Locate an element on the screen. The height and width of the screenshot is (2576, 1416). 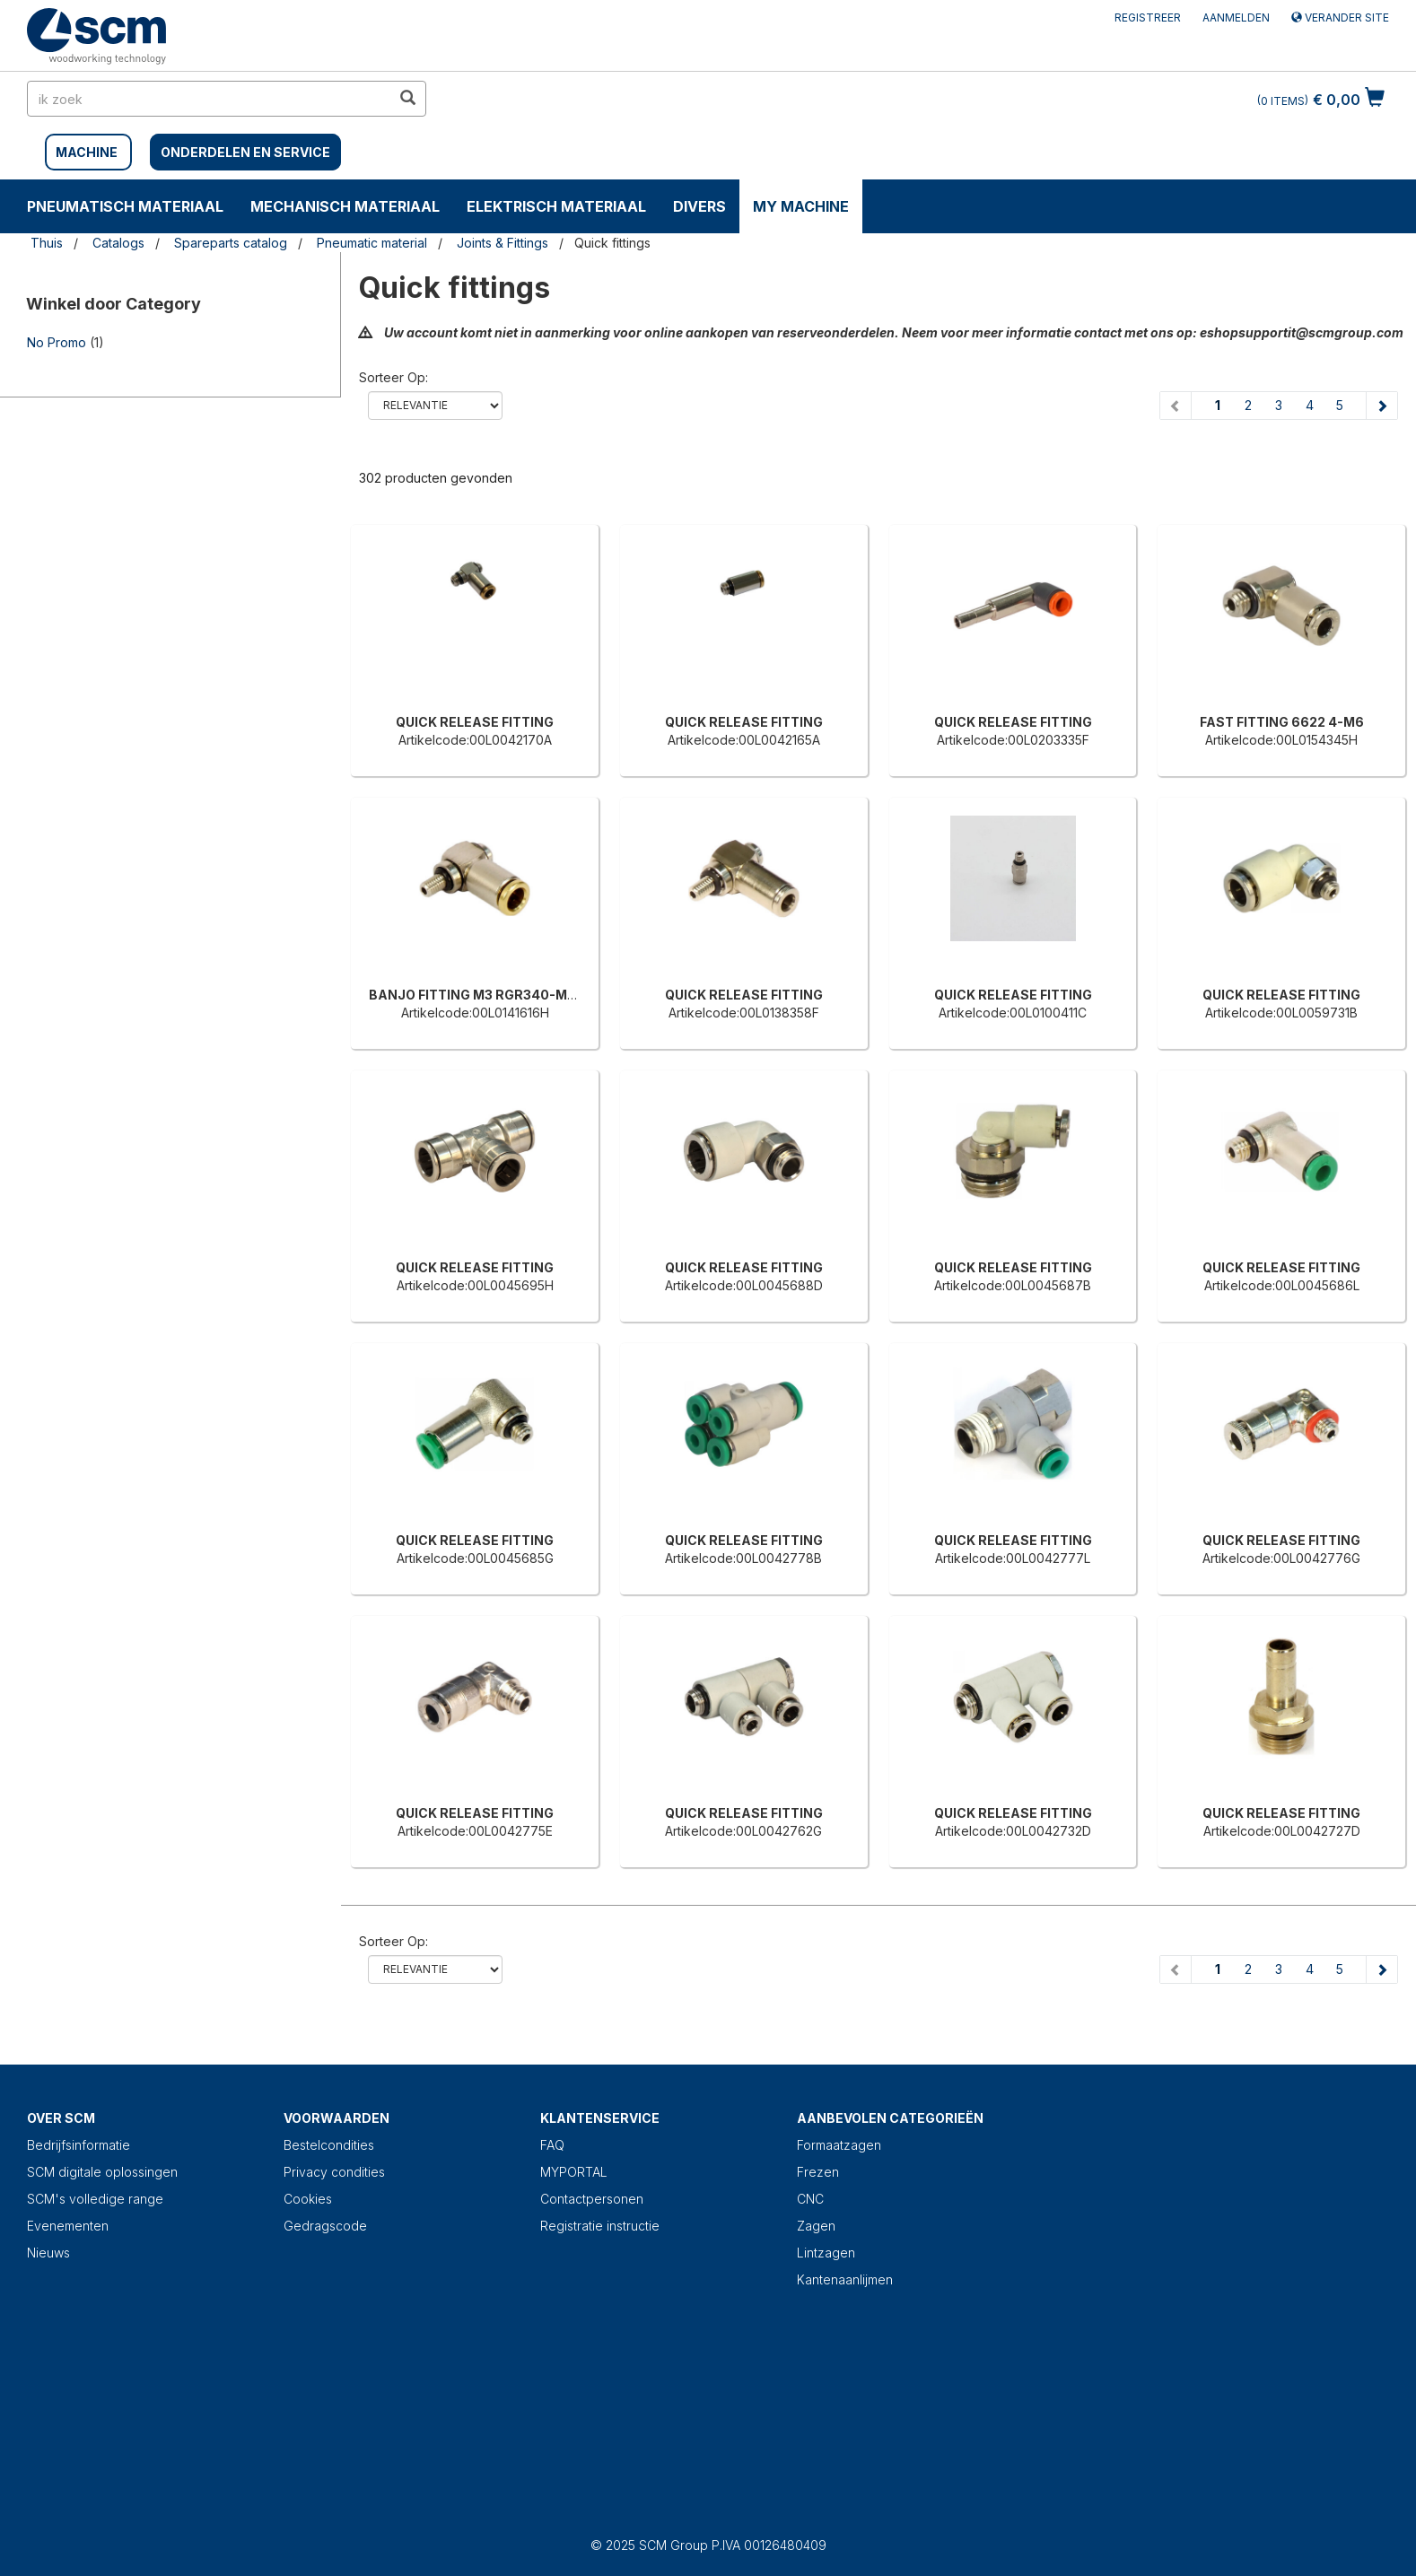
Bestelcondities is located at coordinates (329, 2144).